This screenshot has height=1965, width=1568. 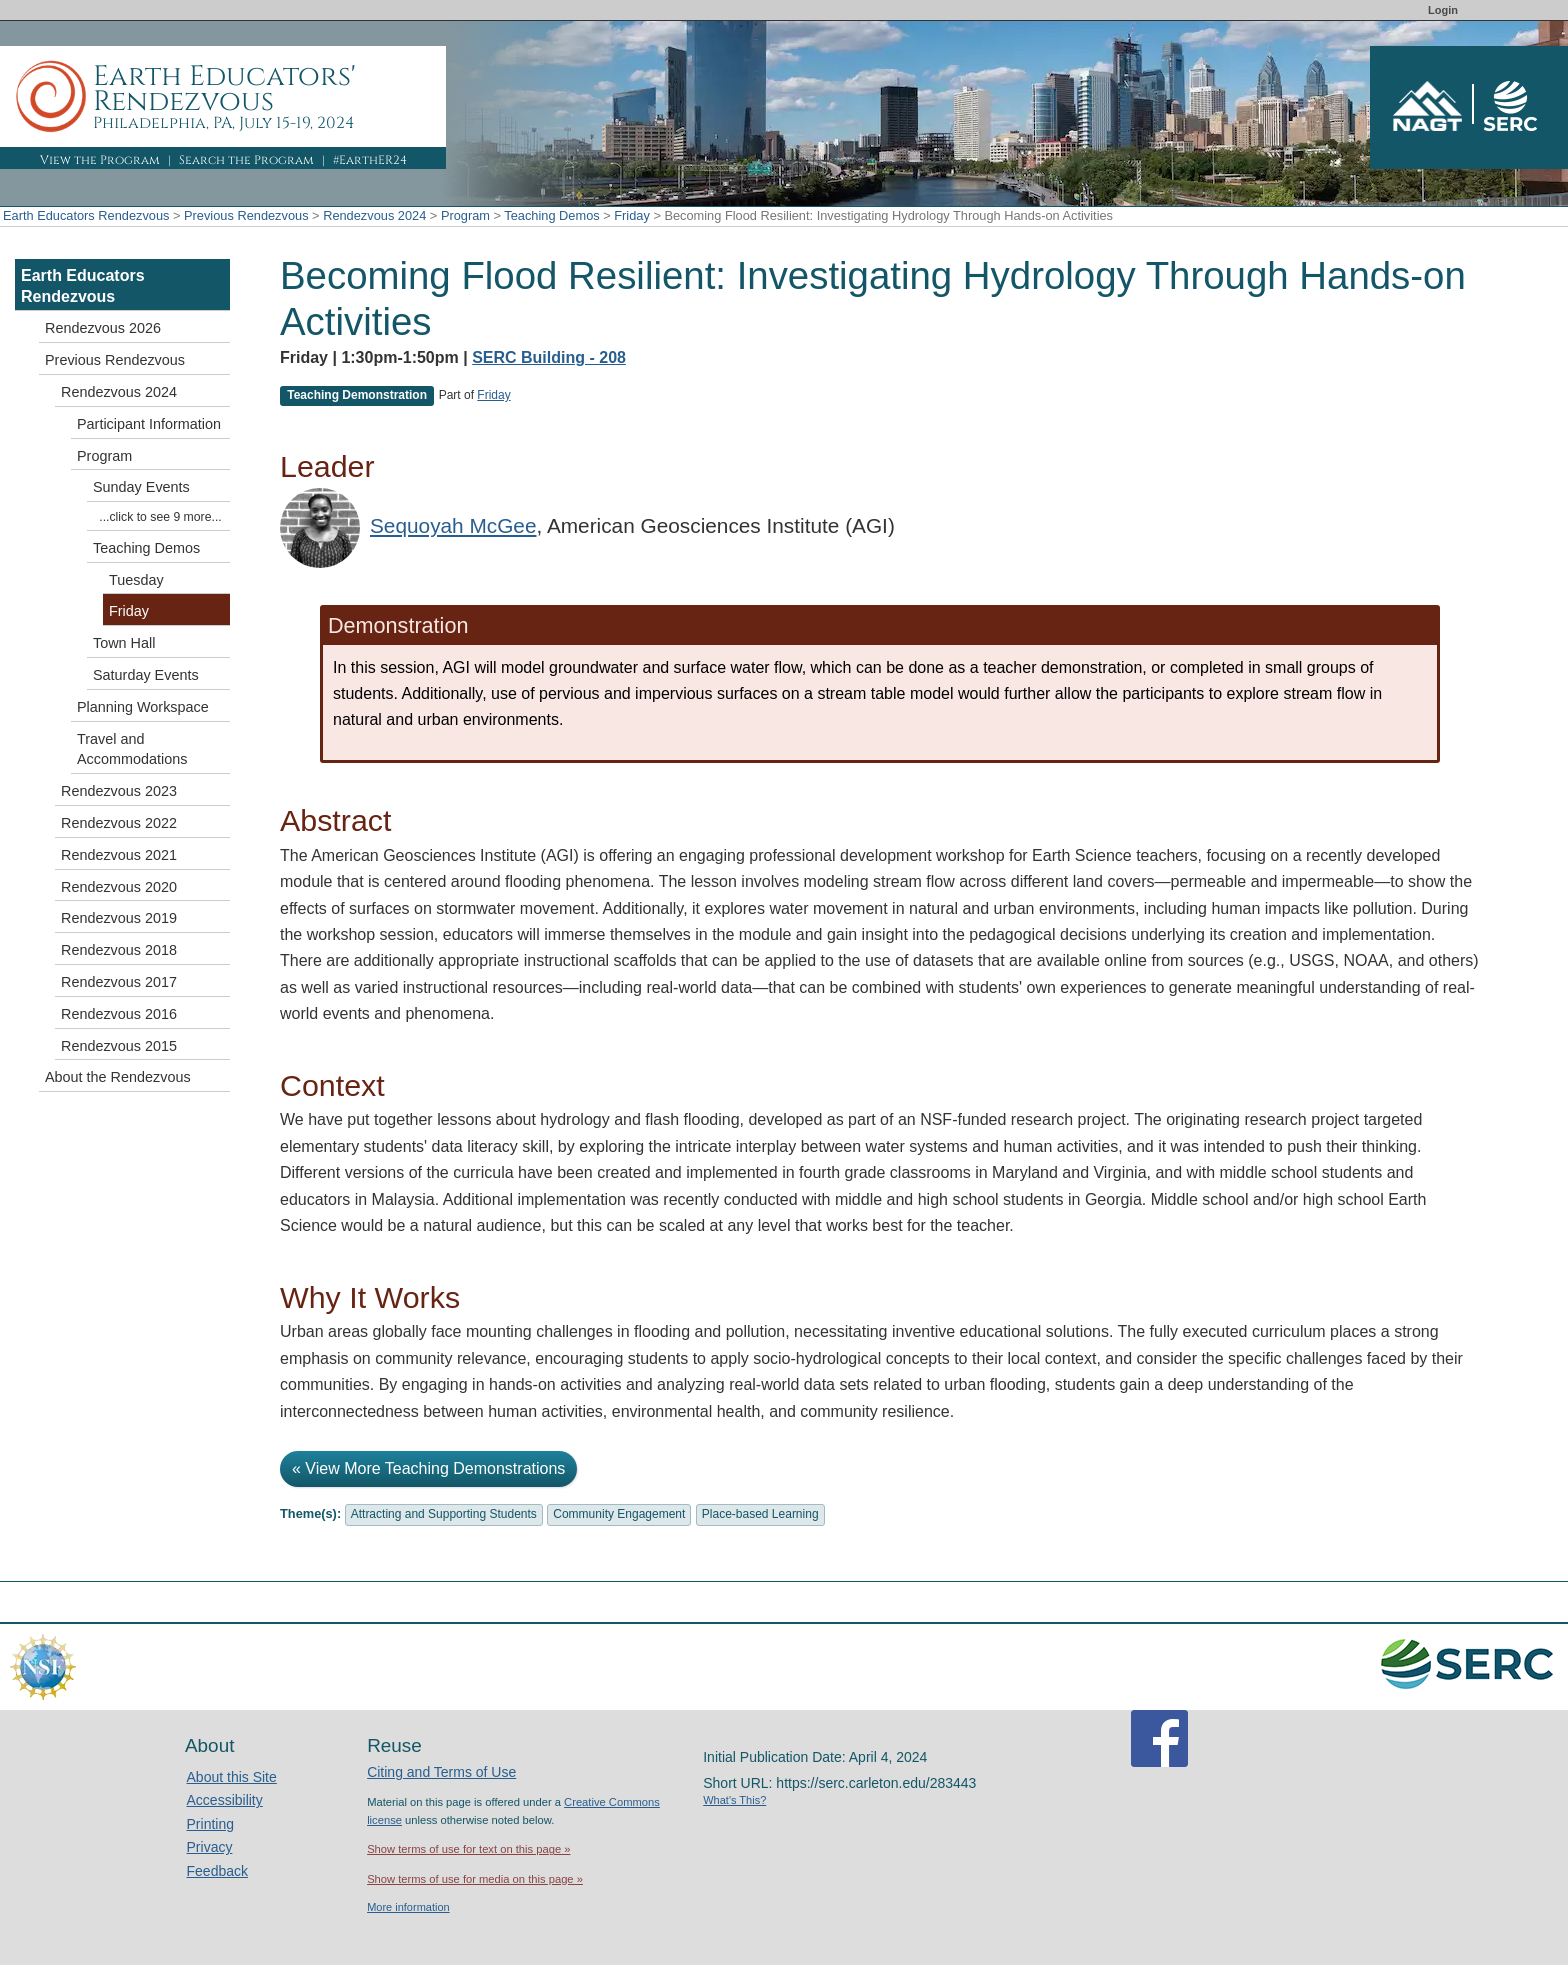 I want to click on Rendezvous 2018, so click(x=119, y=950).